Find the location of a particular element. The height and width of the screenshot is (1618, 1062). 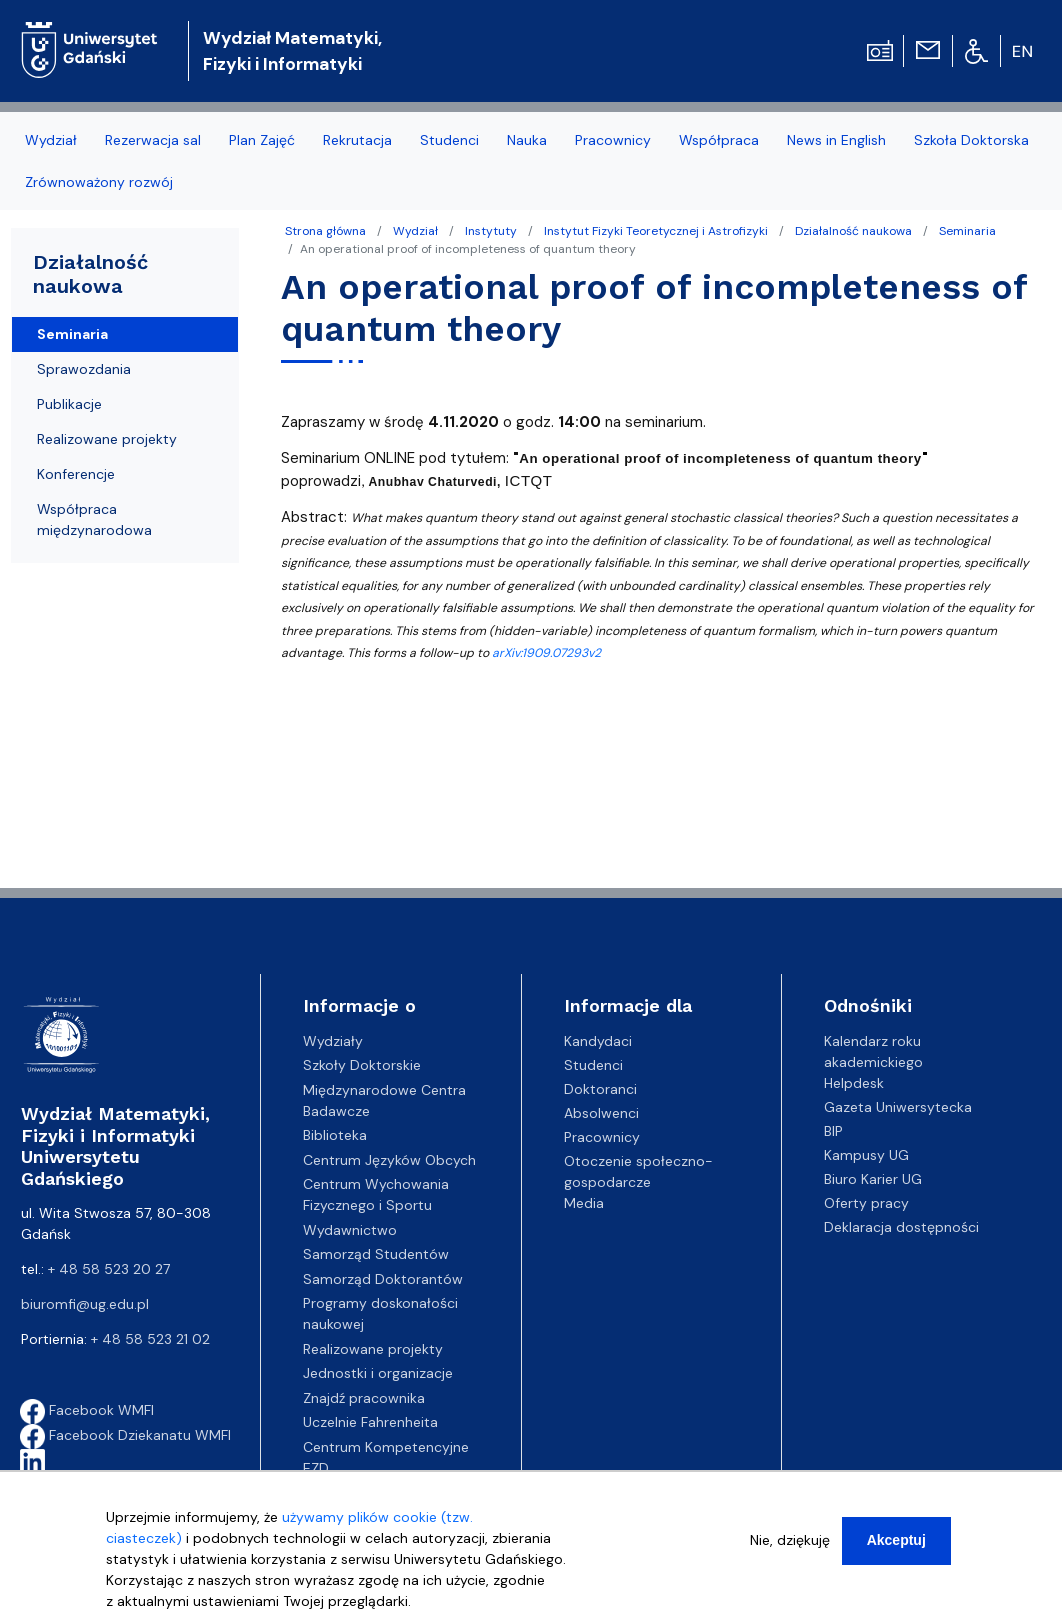

Instytut Fizyki Teoretycznej i Astrofizyki is located at coordinates (656, 231).